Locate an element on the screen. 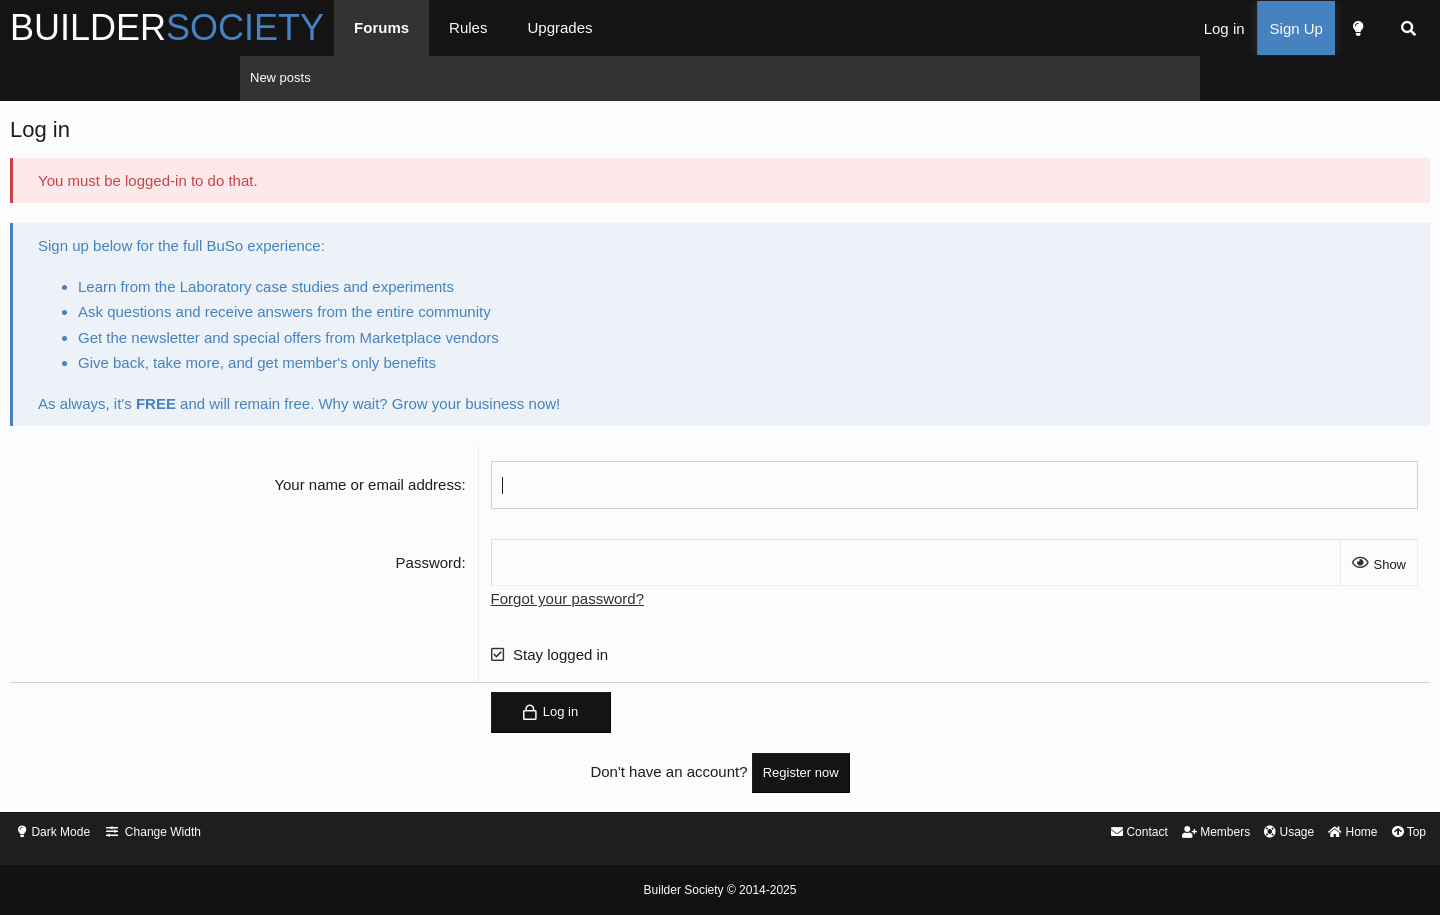  Forums is located at coordinates (621, 27).